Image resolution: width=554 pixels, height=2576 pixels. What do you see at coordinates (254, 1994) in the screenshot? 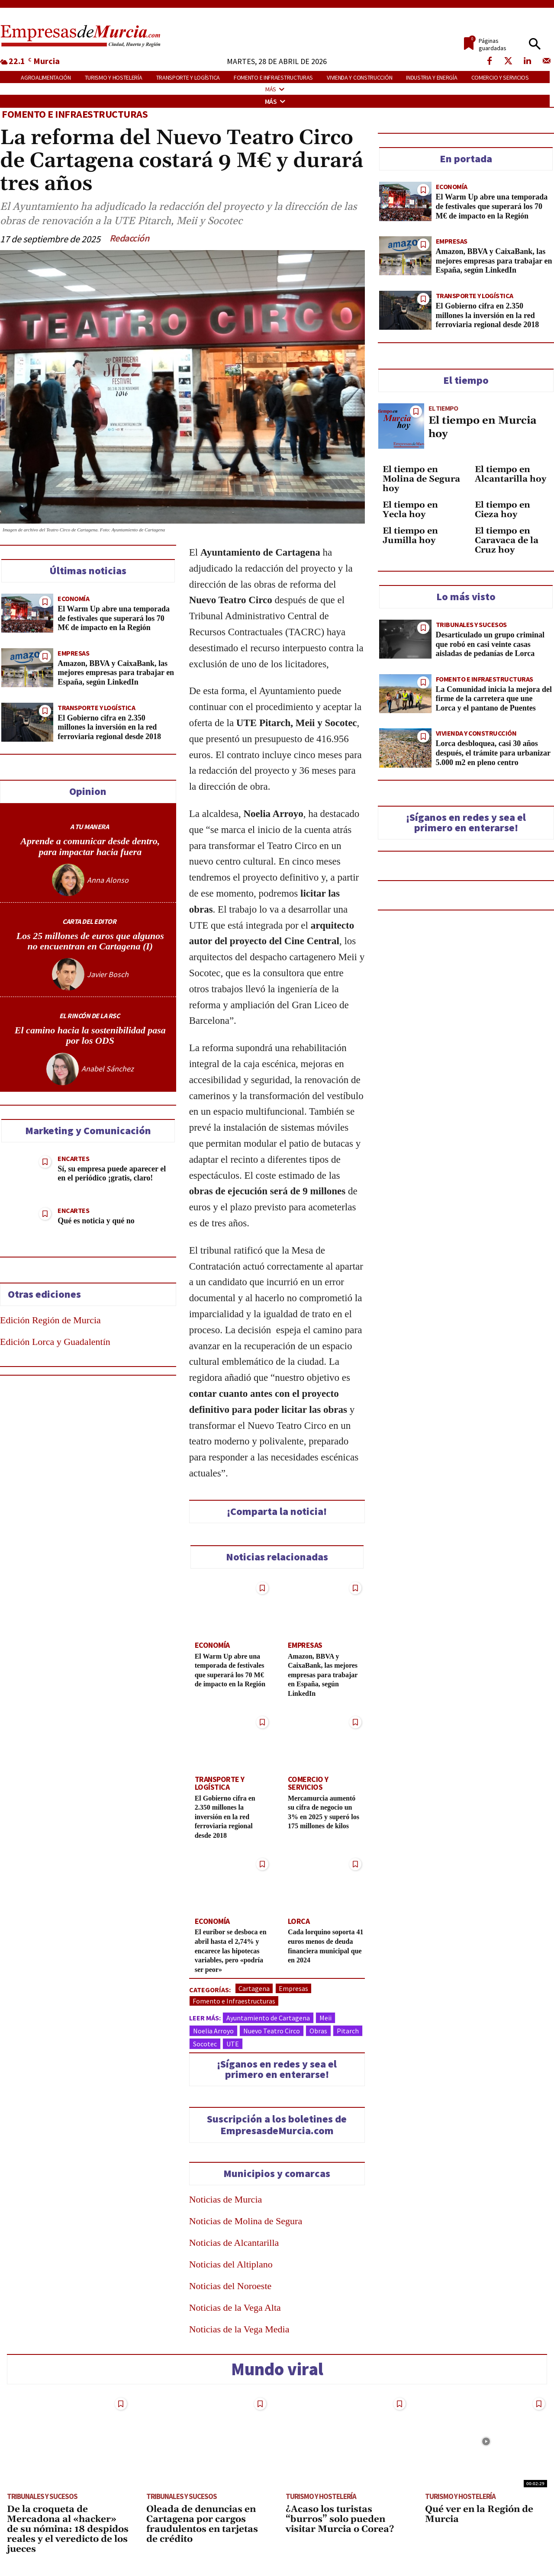
I see `Cartagena` at bounding box center [254, 1994].